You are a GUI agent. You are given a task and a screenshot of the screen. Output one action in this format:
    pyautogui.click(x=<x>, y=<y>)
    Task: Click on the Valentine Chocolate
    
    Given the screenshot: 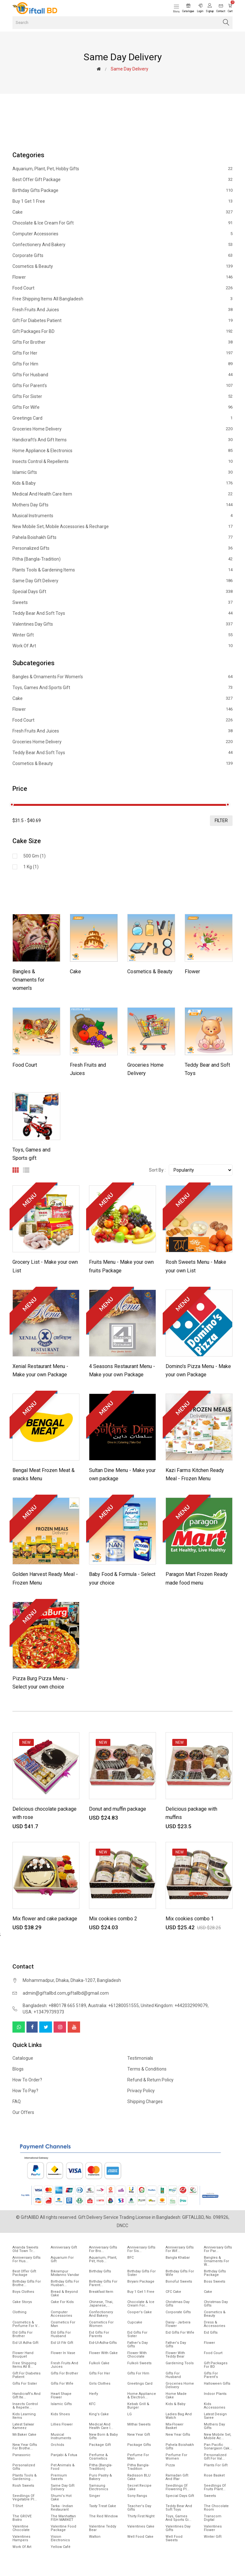 What is the action you would take?
    pyautogui.click(x=21, y=2528)
    